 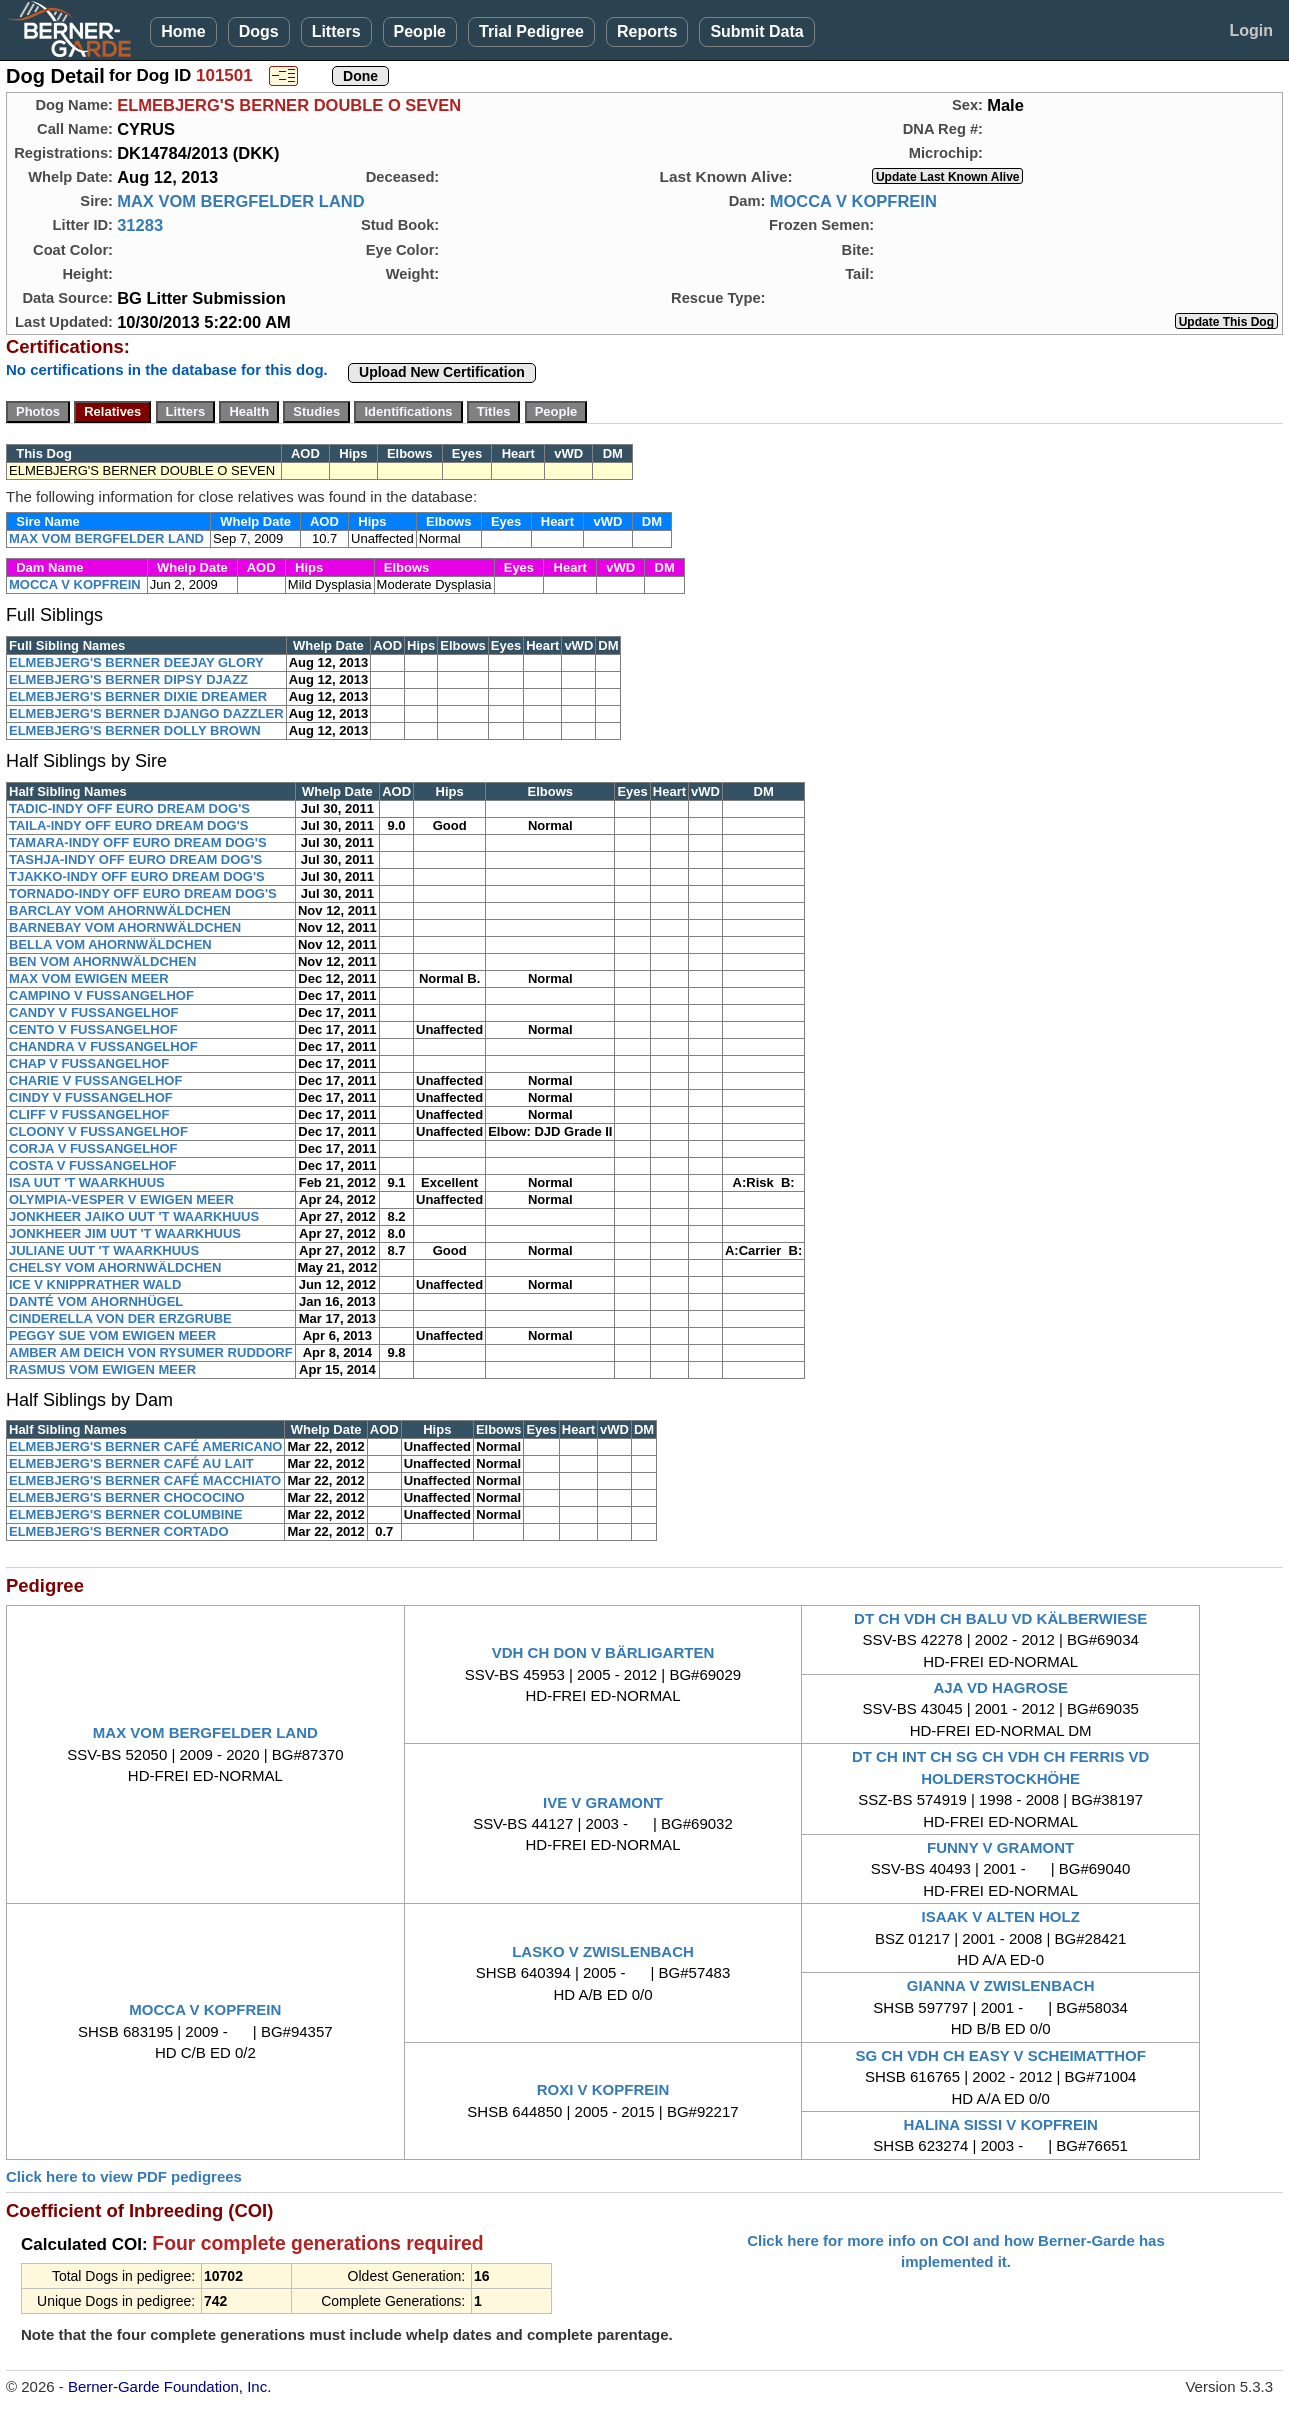 What do you see at coordinates (115, 1267) in the screenshot?
I see `CHELSY VOM AHORNWÄLDCHEN` at bounding box center [115, 1267].